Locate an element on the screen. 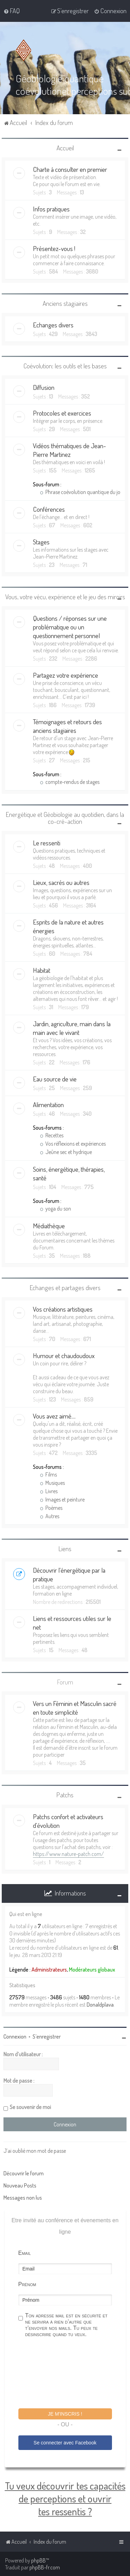  phpBB-fr.com is located at coordinates (44, 2567).